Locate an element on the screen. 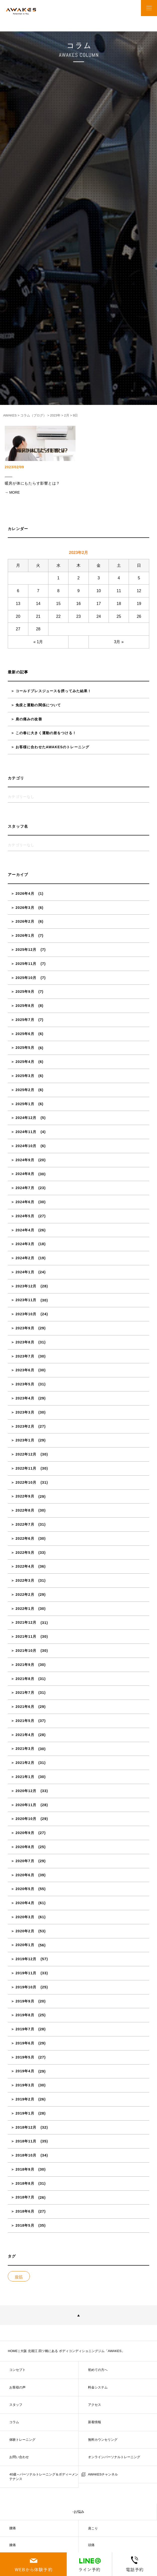 The width and height of the screenshot is (157, 2576). 2024年3月 is located at coordinates (25, 1244).